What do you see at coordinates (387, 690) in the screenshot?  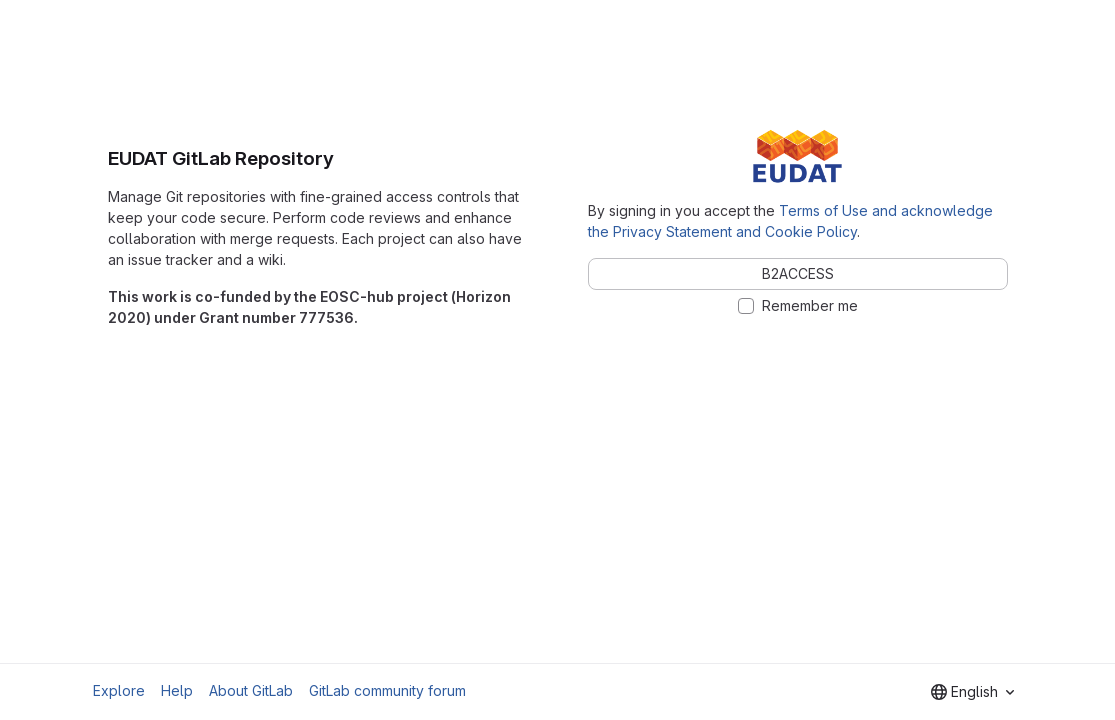 I see `GitLab community forum` at bounding box center [387, 690].